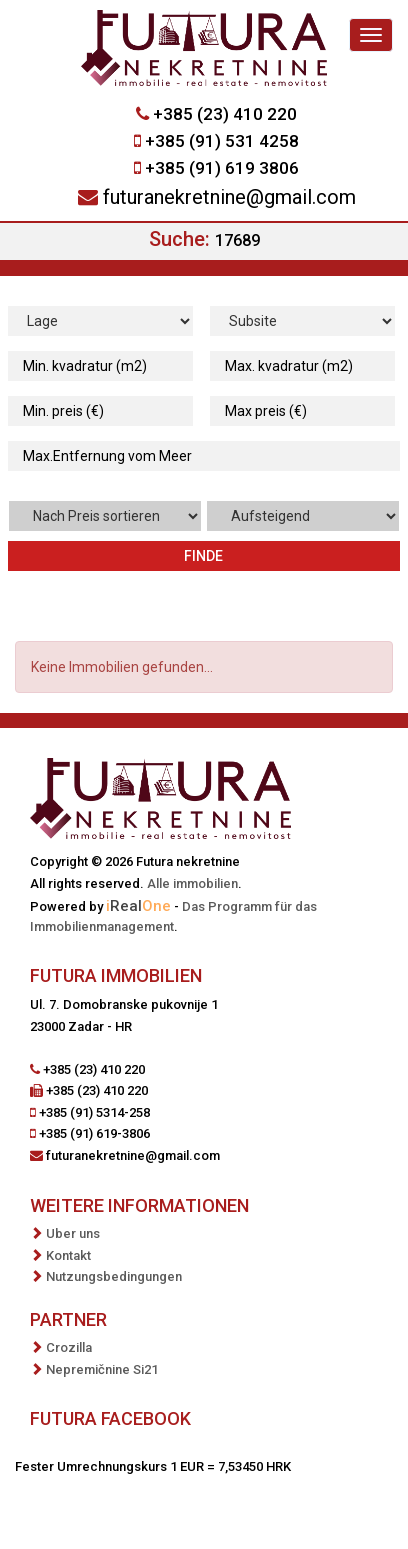 The height and width of the screenshot is (1549, 408). I want to click on Uber uns, so click(73, 1233).